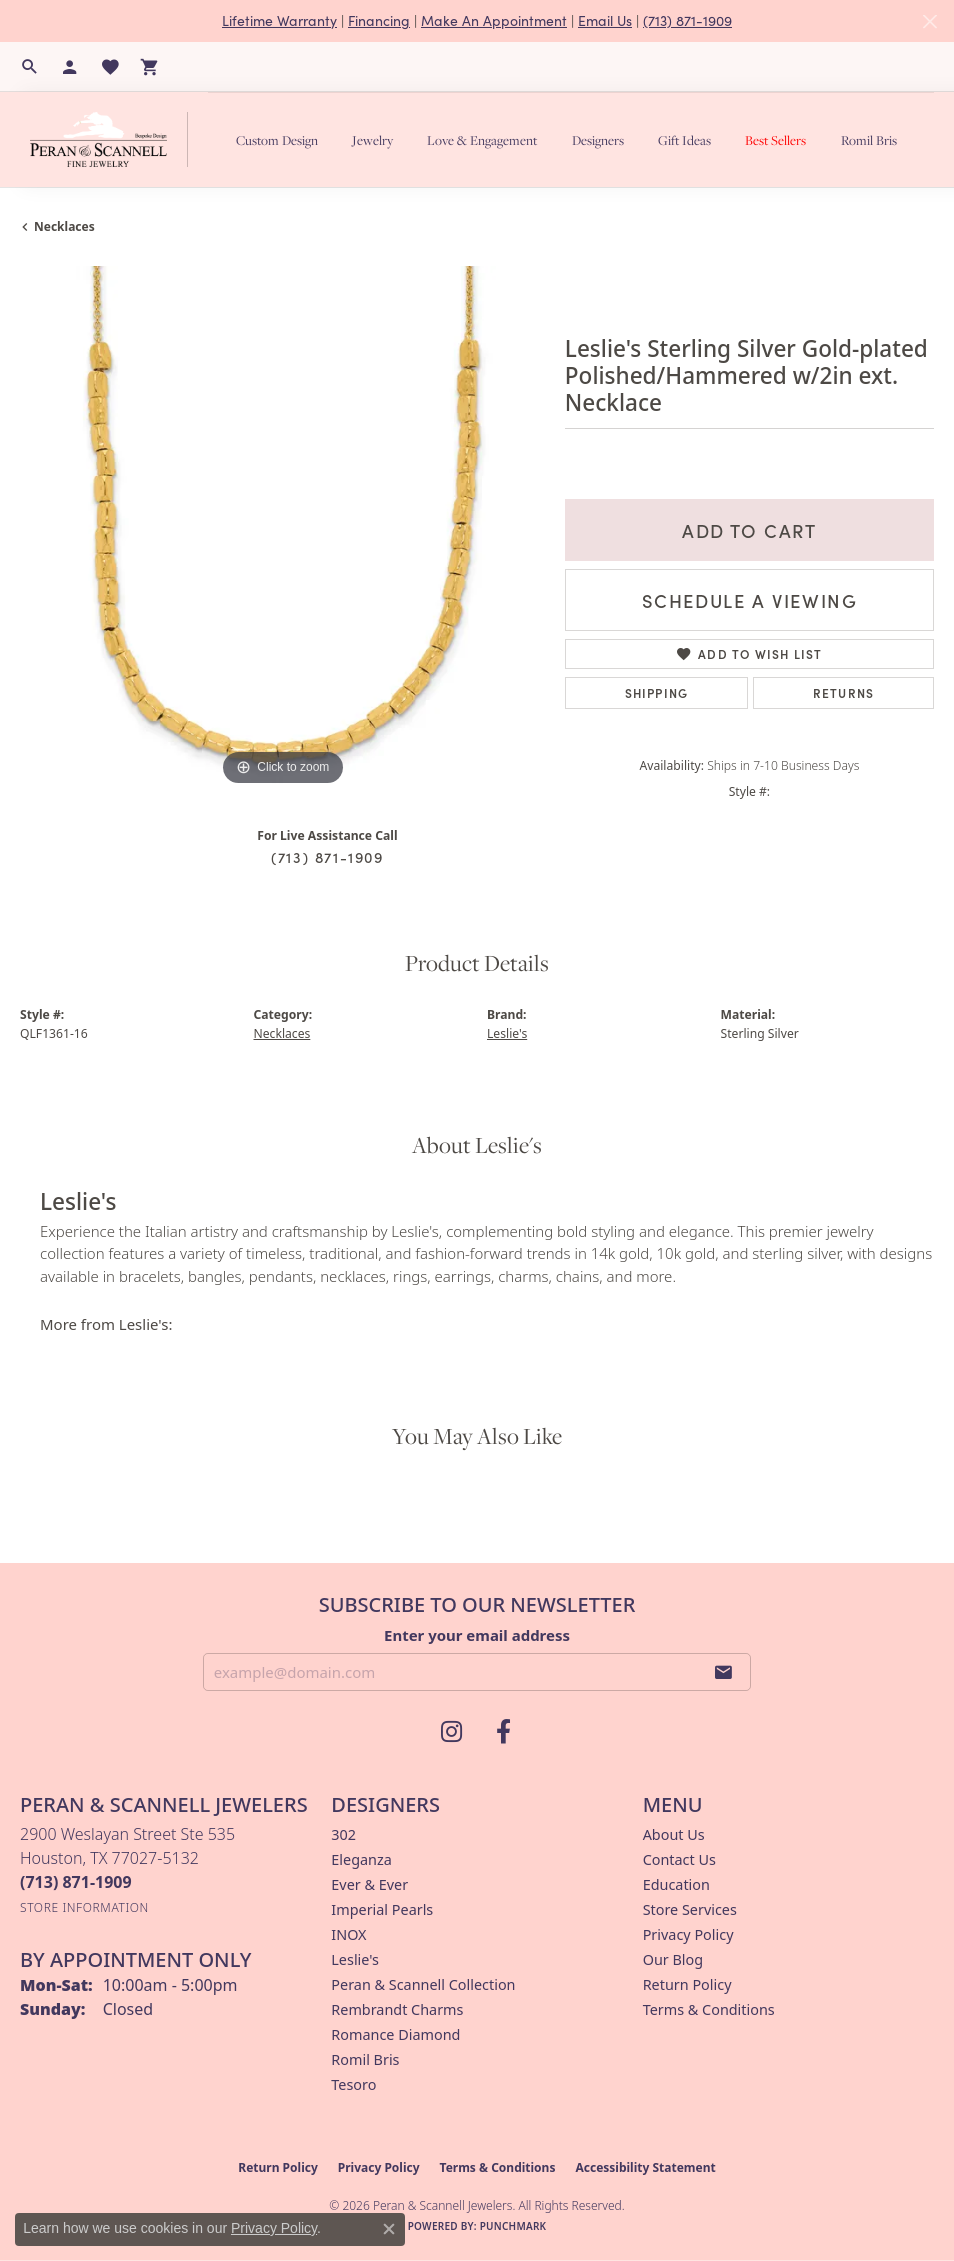  Describe the element at coordinates (369, 1884) in the screenshot. I see `Ever & Ever [menuitem]` at that location.